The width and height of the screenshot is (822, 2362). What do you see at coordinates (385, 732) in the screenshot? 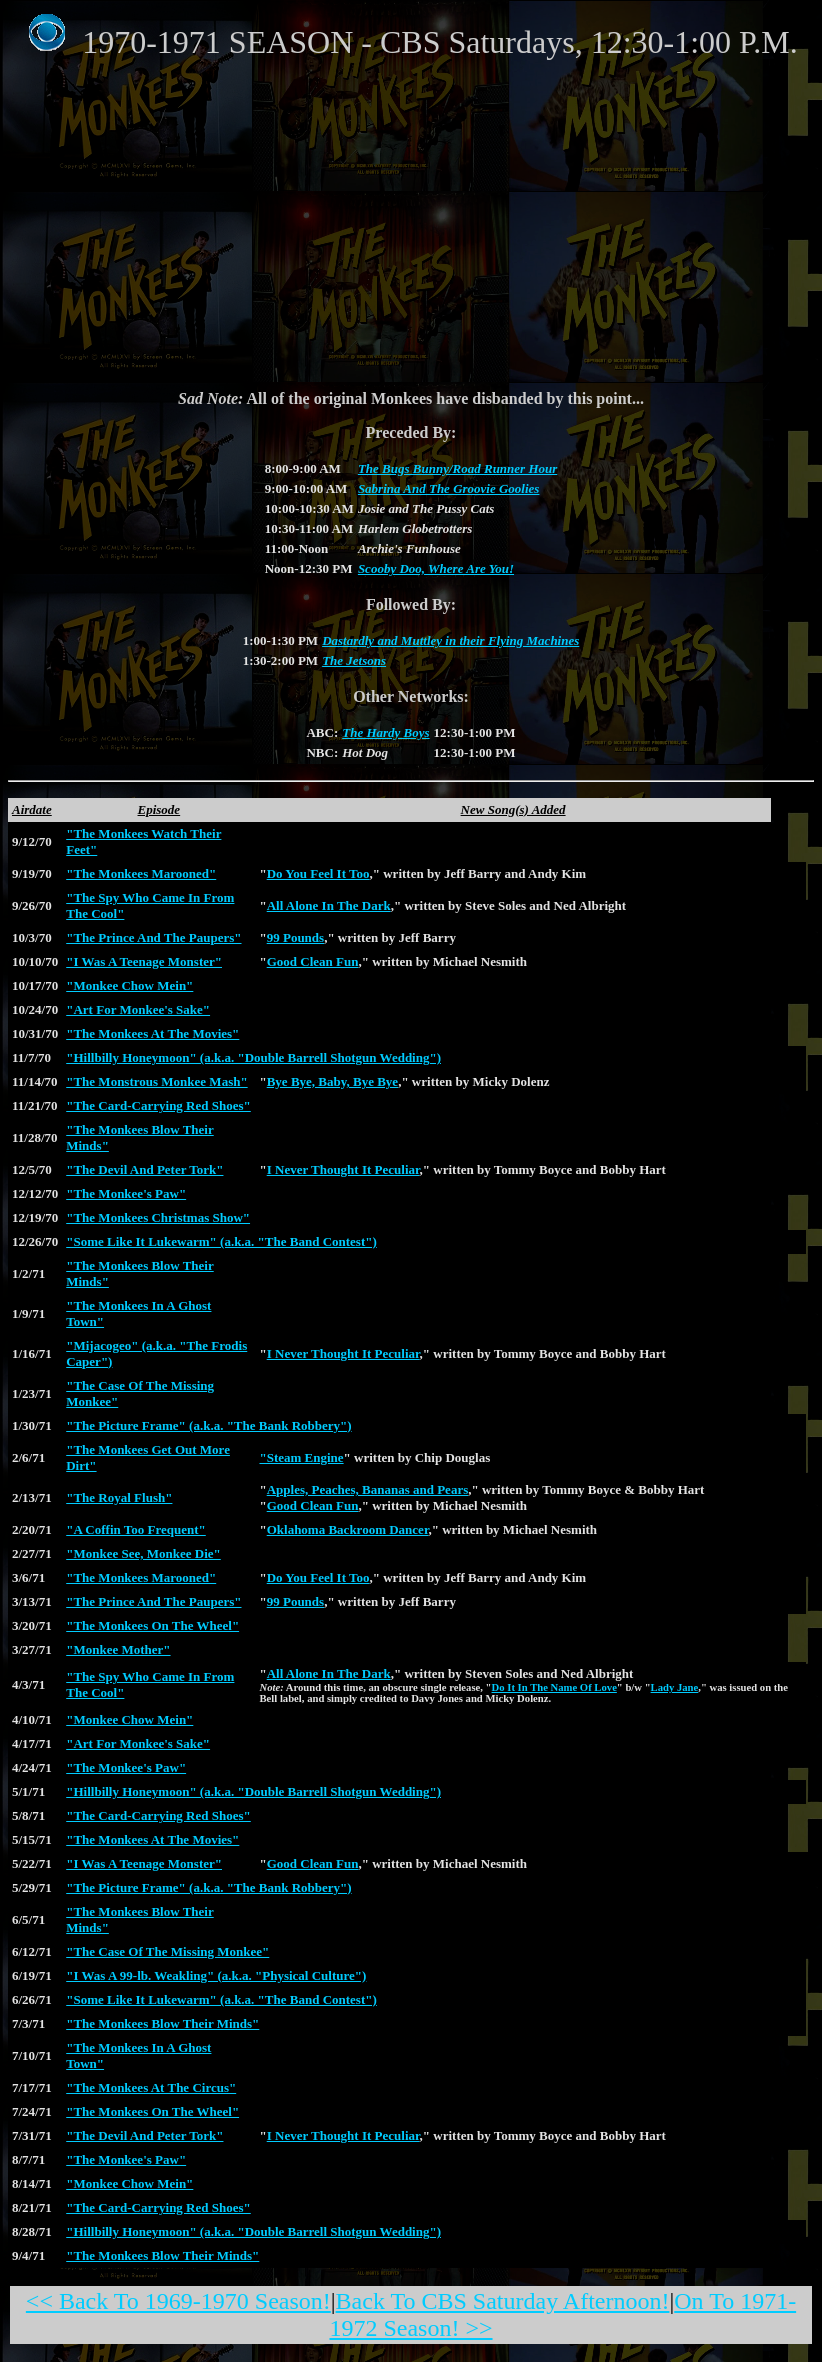
I see `The Hardy Boys` at bounding box center [385, 732].